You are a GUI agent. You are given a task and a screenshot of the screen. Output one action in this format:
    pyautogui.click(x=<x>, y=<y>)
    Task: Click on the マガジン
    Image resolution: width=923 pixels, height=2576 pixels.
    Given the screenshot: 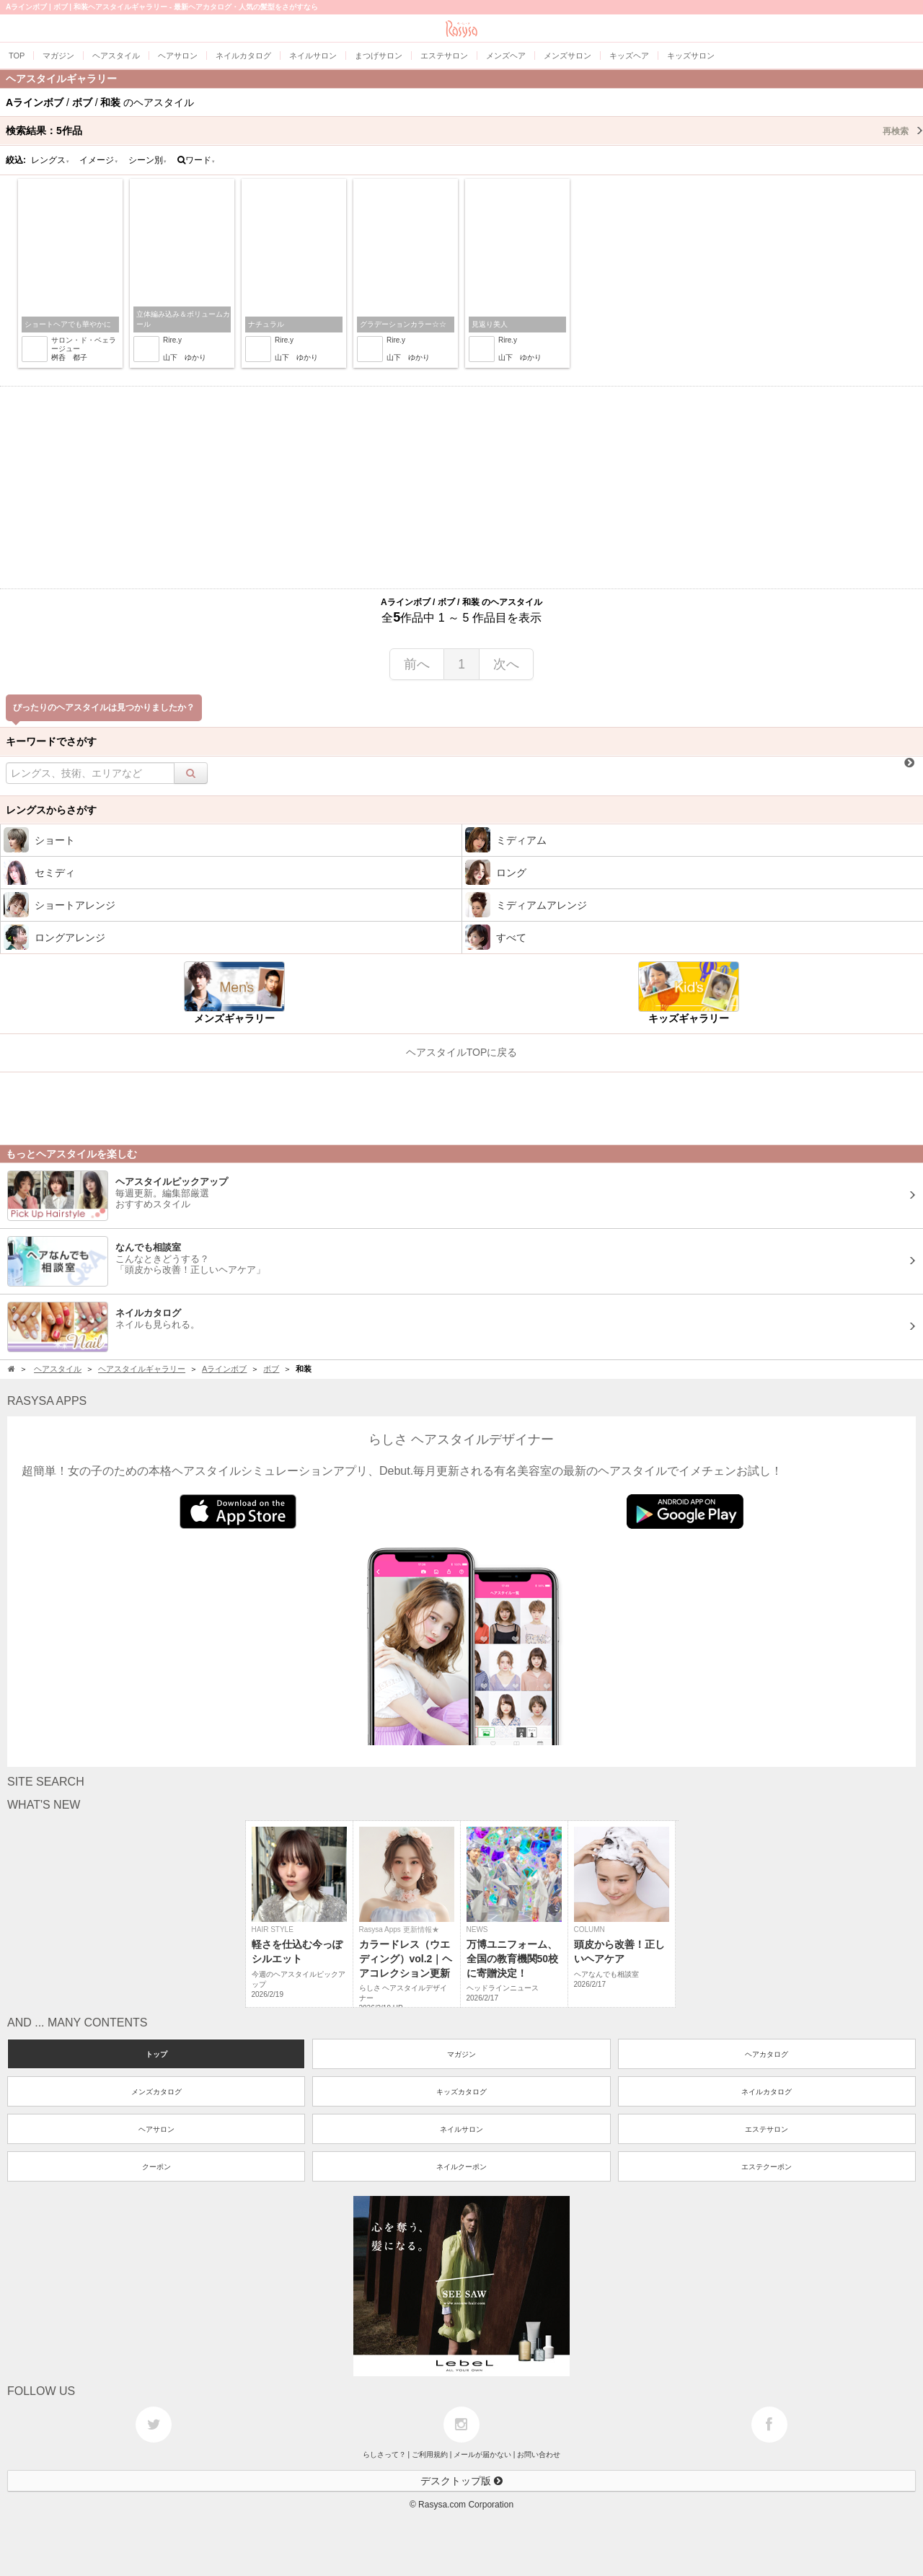 What is the action you would take?
    pyautogui.click(x=461, y=2054)
    